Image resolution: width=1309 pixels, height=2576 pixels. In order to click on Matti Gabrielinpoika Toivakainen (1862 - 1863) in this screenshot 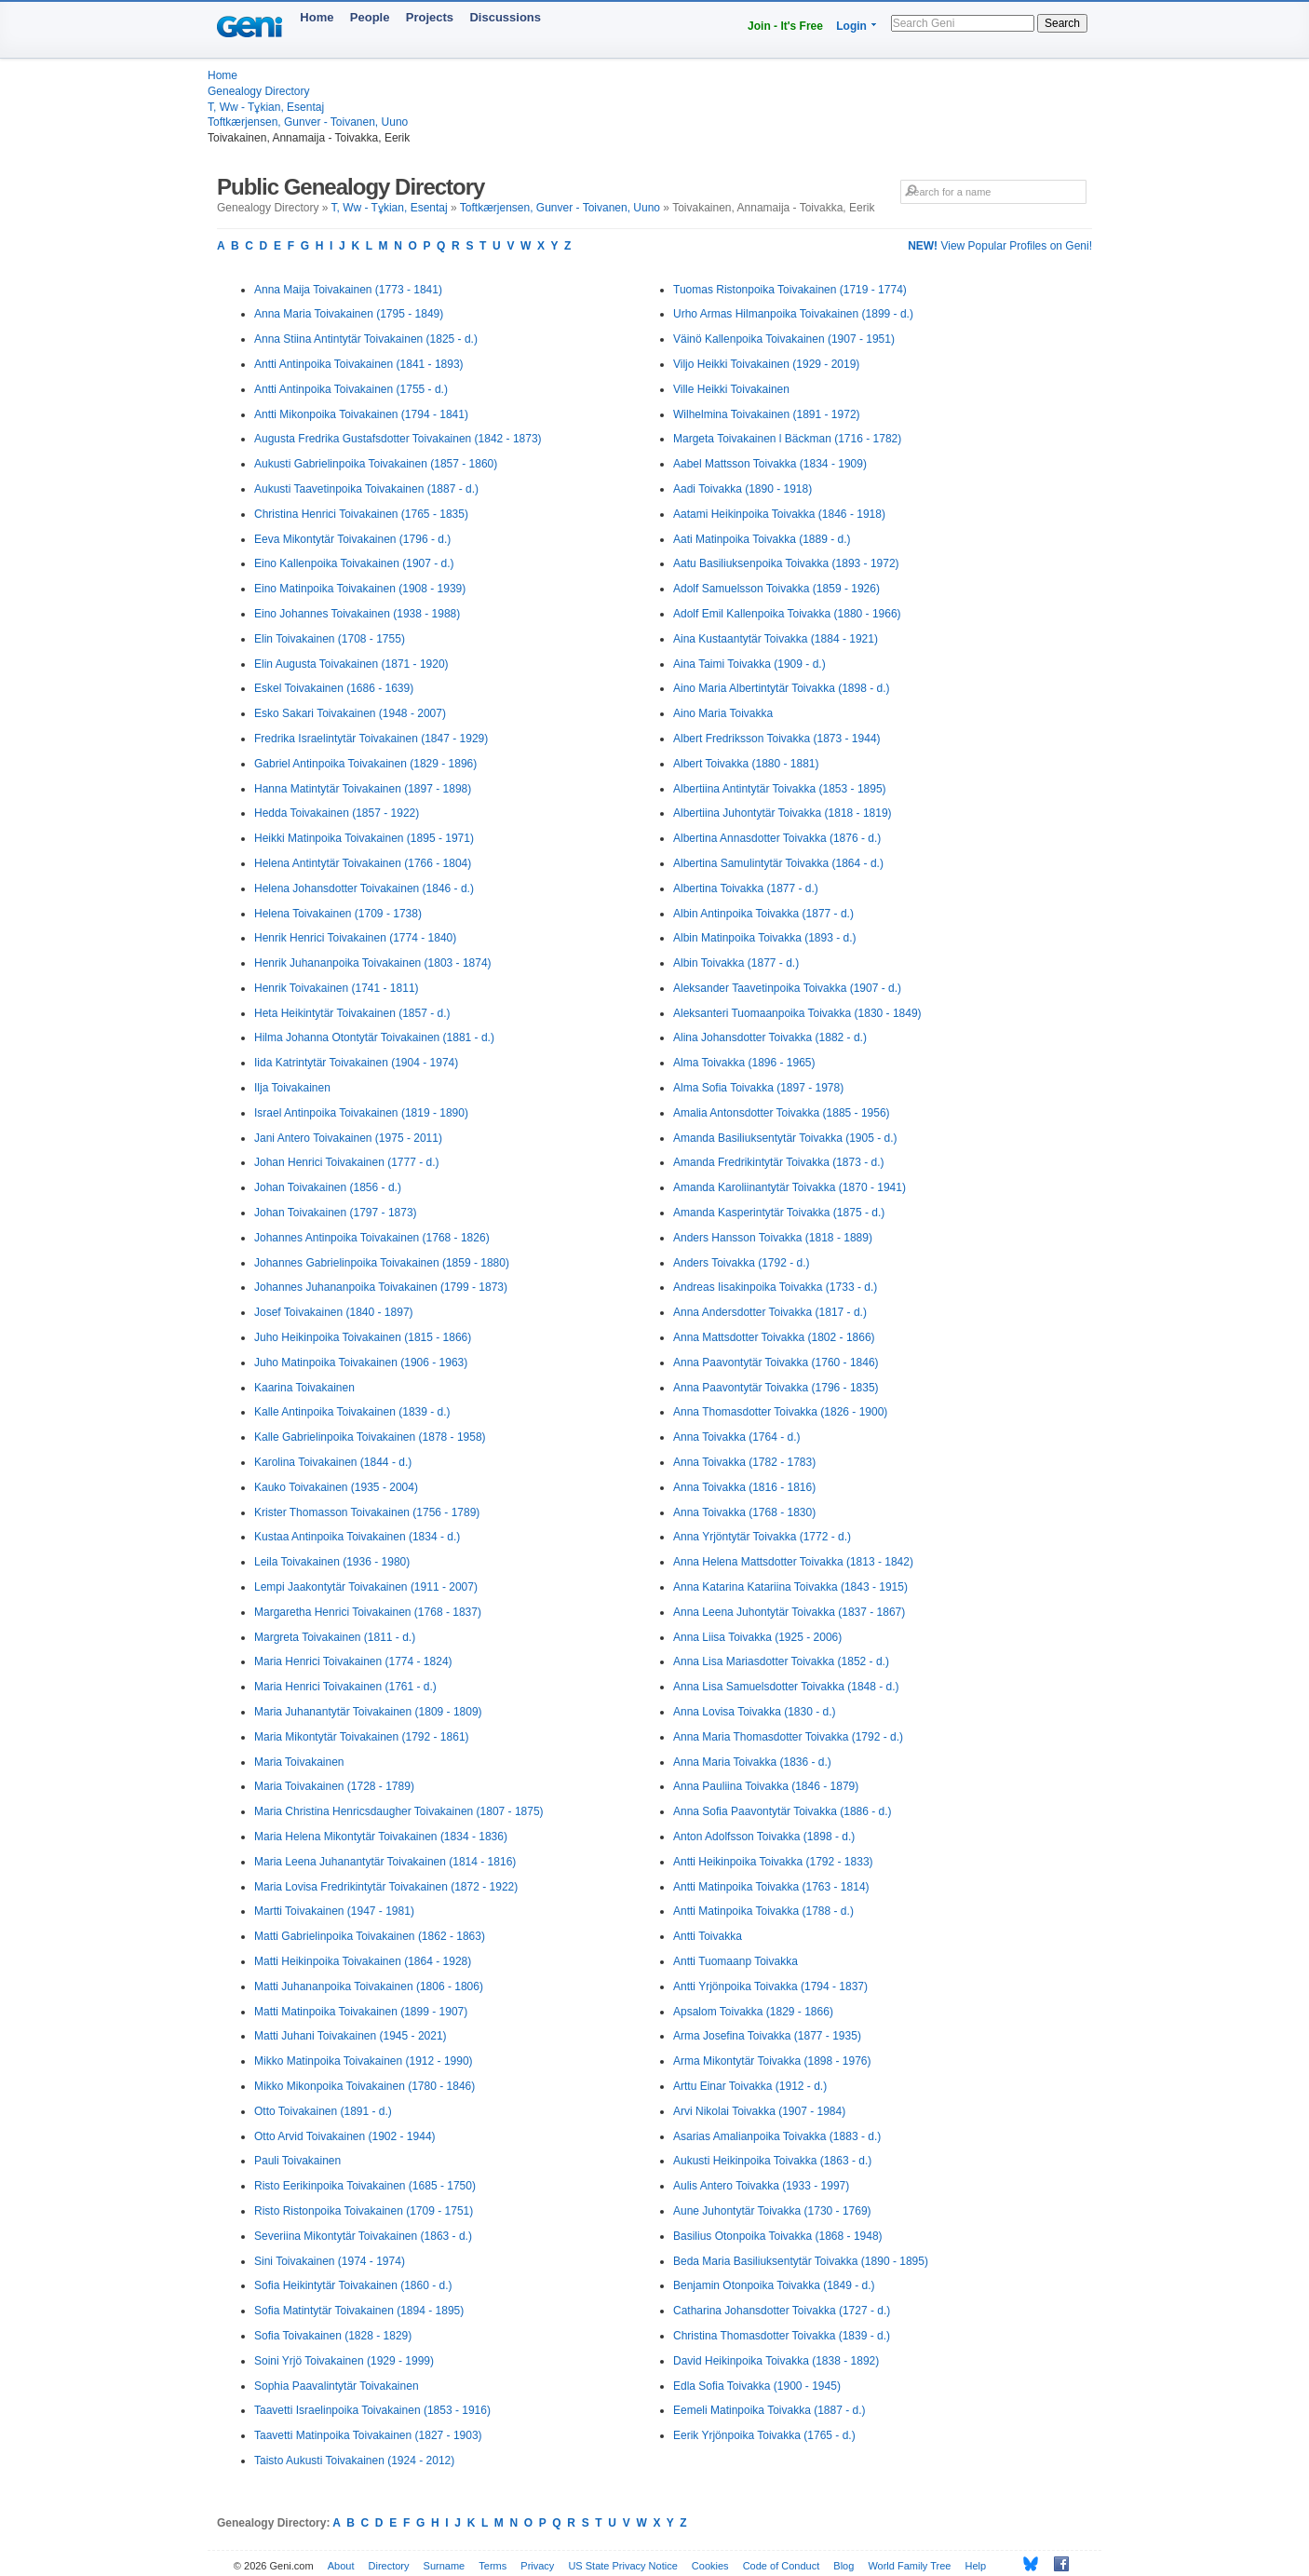, I will do `click(369, 1936)`.